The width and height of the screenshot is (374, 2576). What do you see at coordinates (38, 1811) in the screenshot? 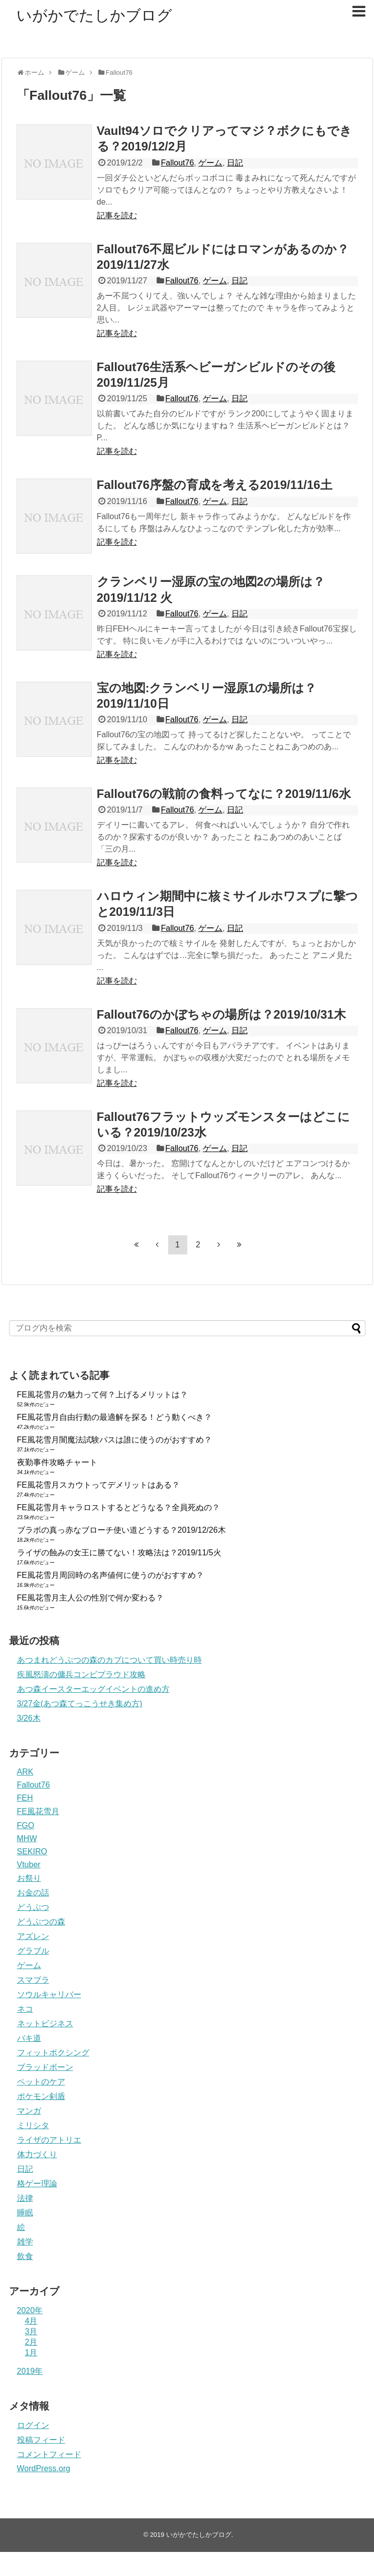
I see `FE風花雪月` at bounding box center [38, 1811].